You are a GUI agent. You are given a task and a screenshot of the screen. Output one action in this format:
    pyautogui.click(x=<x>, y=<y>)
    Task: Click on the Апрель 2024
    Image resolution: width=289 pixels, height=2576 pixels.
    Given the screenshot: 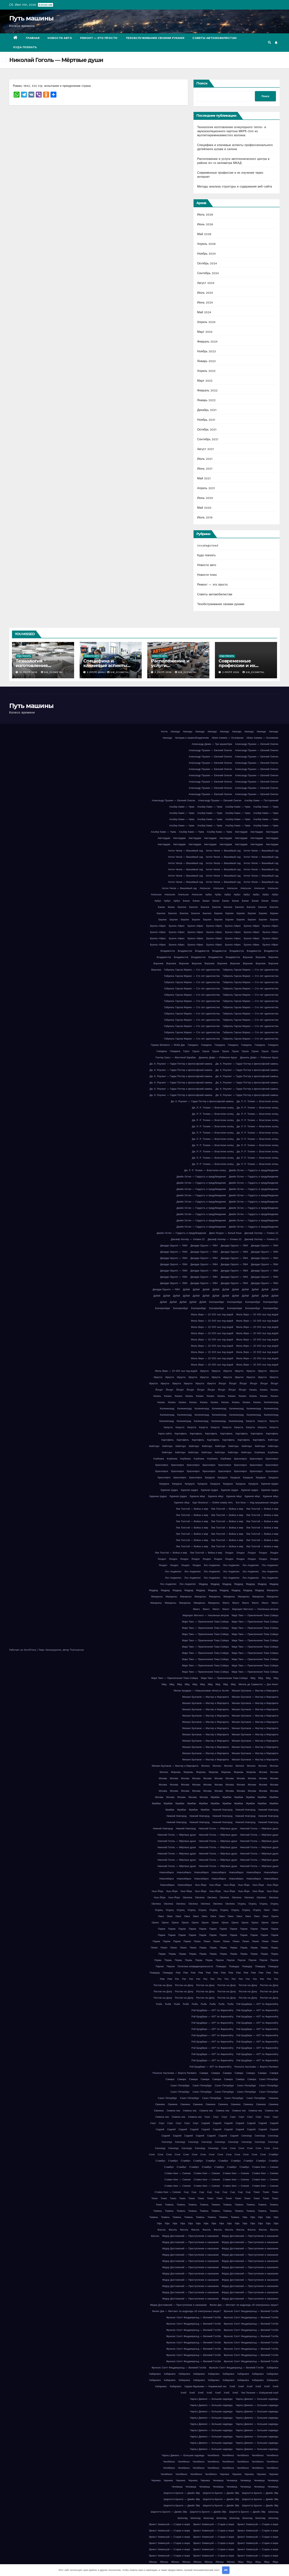 What is the action you would take?
    pyautogui.click(x=206, y=322)
    